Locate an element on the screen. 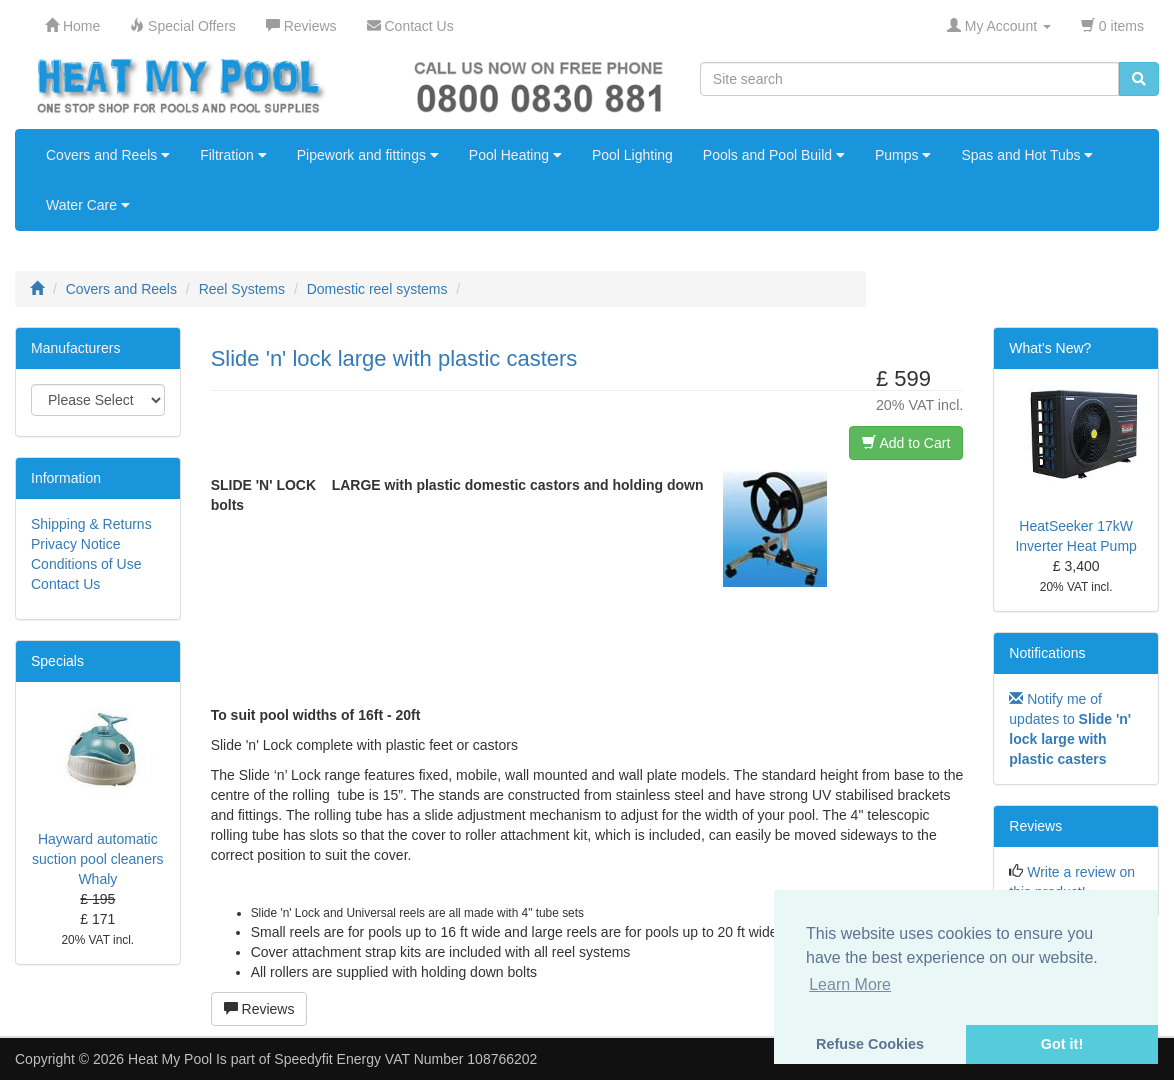 This screenshot has height=1080, width=1174. Specials is located at coordinates (57, 661).